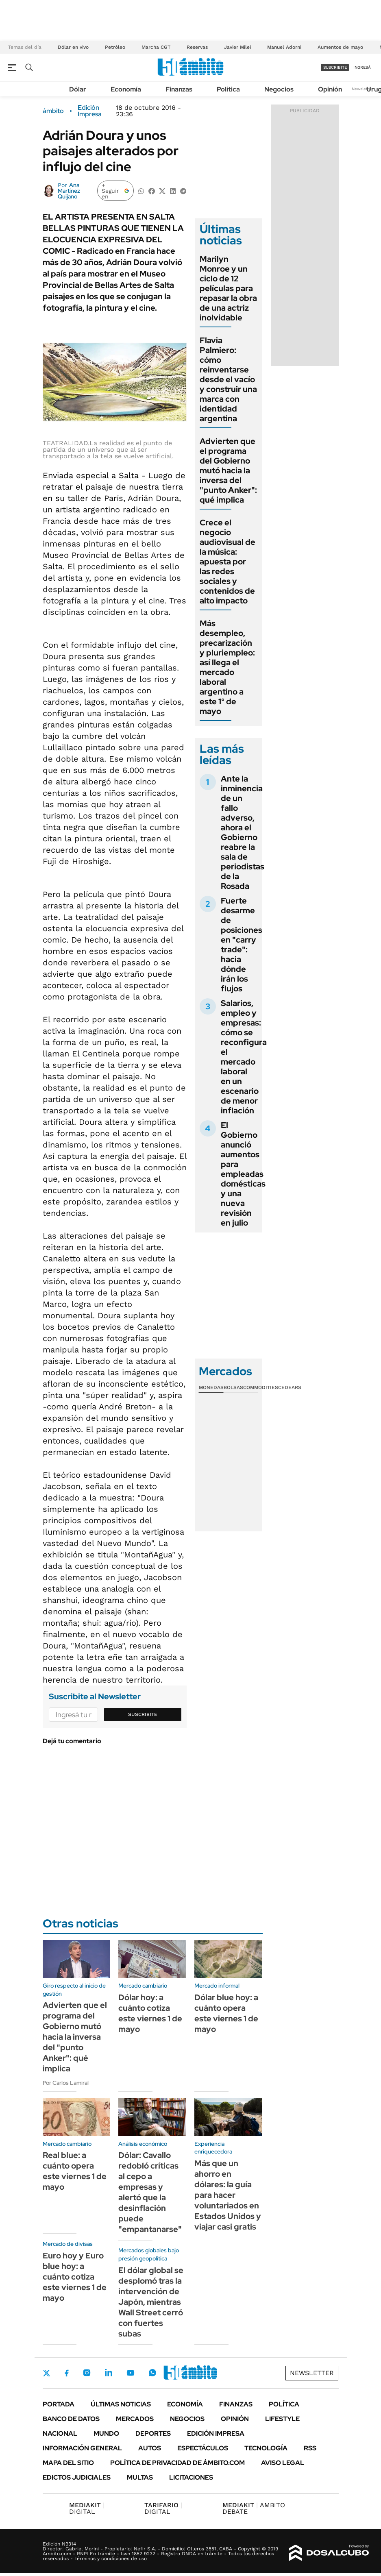  What do you see at coordinates (228, 470) in the screenshot?
I see `Advierten que el programa del Gobierno mutó hacia la inversa del "punto Anker": qué implica` at bounding box center [228, 470].